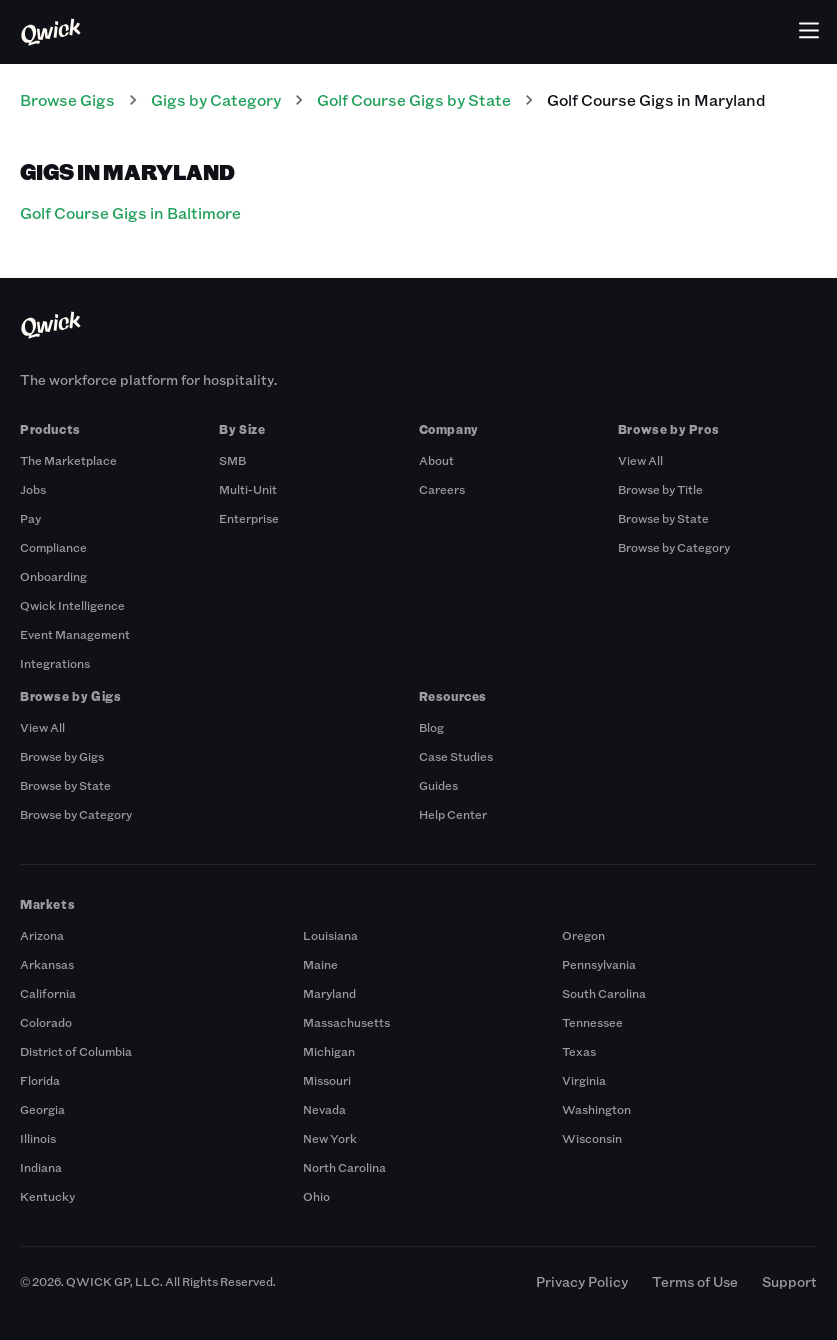 The image size is (837, 1340). I want to click on Gigs by Category, so click(216, 99).